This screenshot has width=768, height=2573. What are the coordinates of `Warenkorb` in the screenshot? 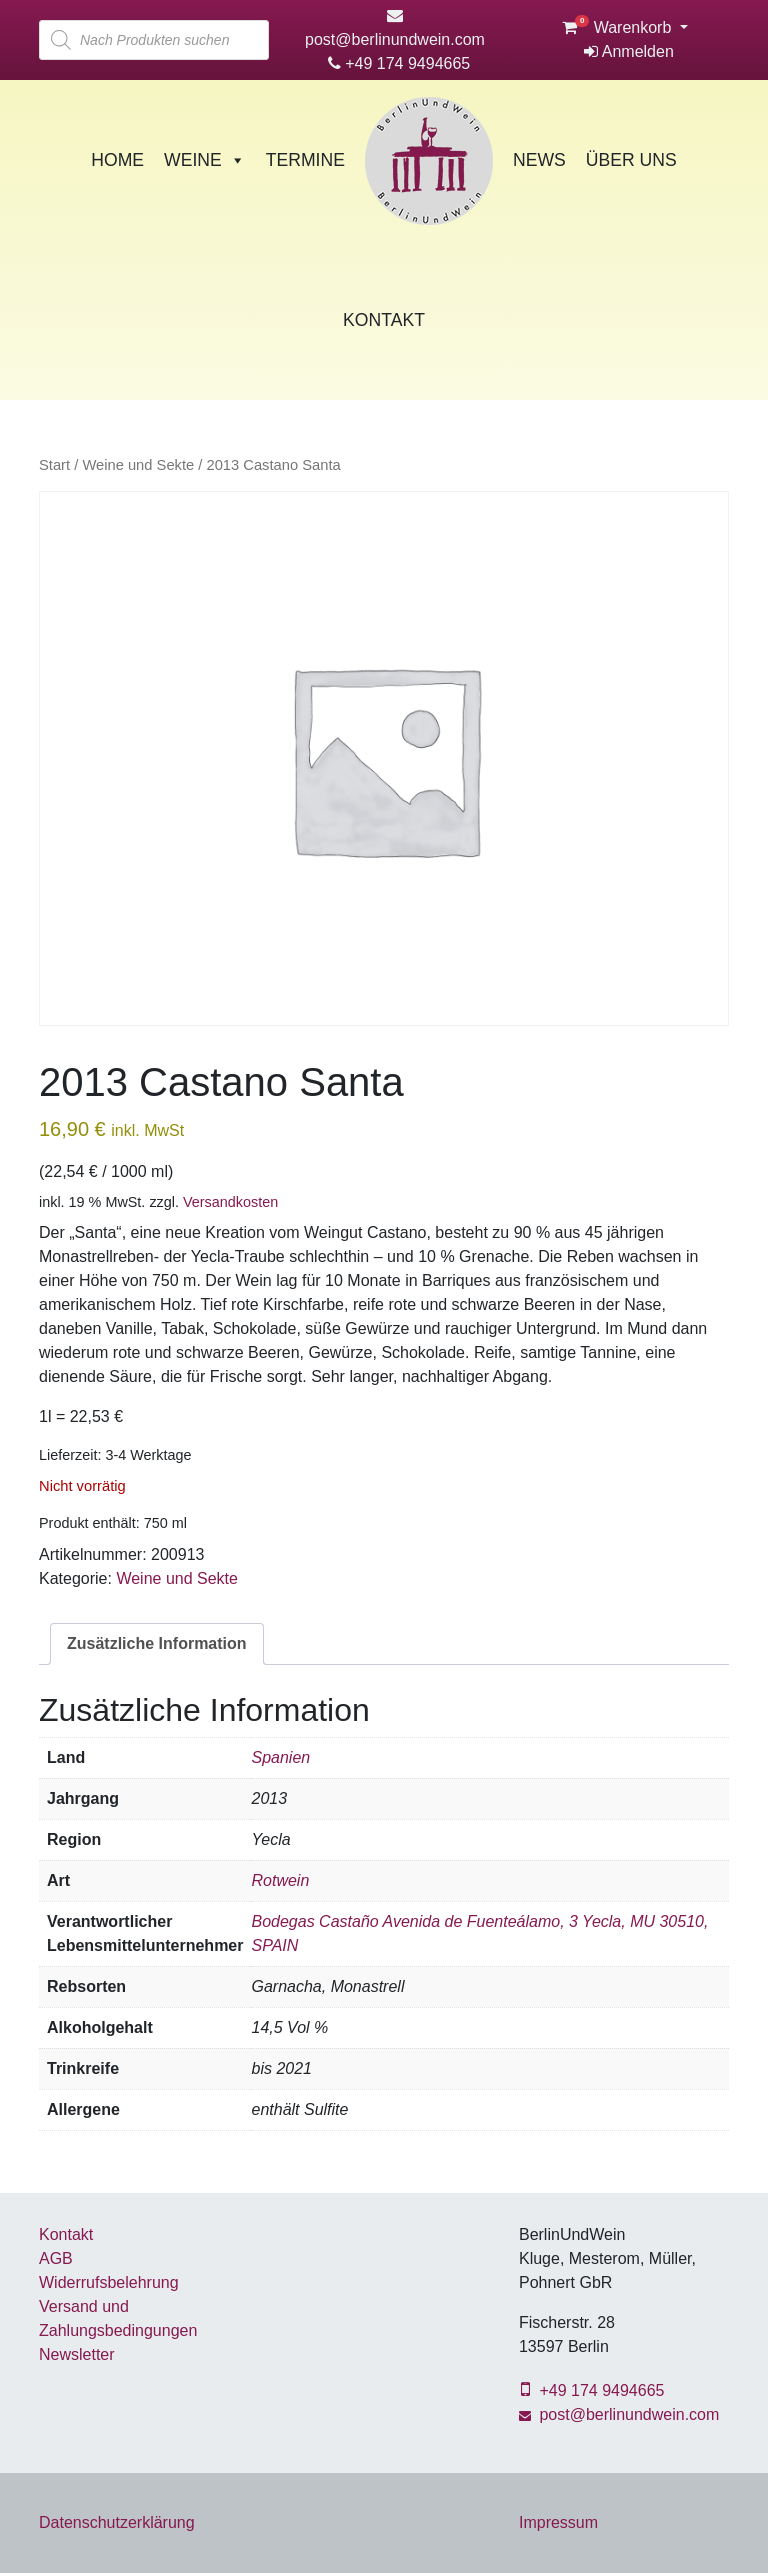 It's located at (619, 27).